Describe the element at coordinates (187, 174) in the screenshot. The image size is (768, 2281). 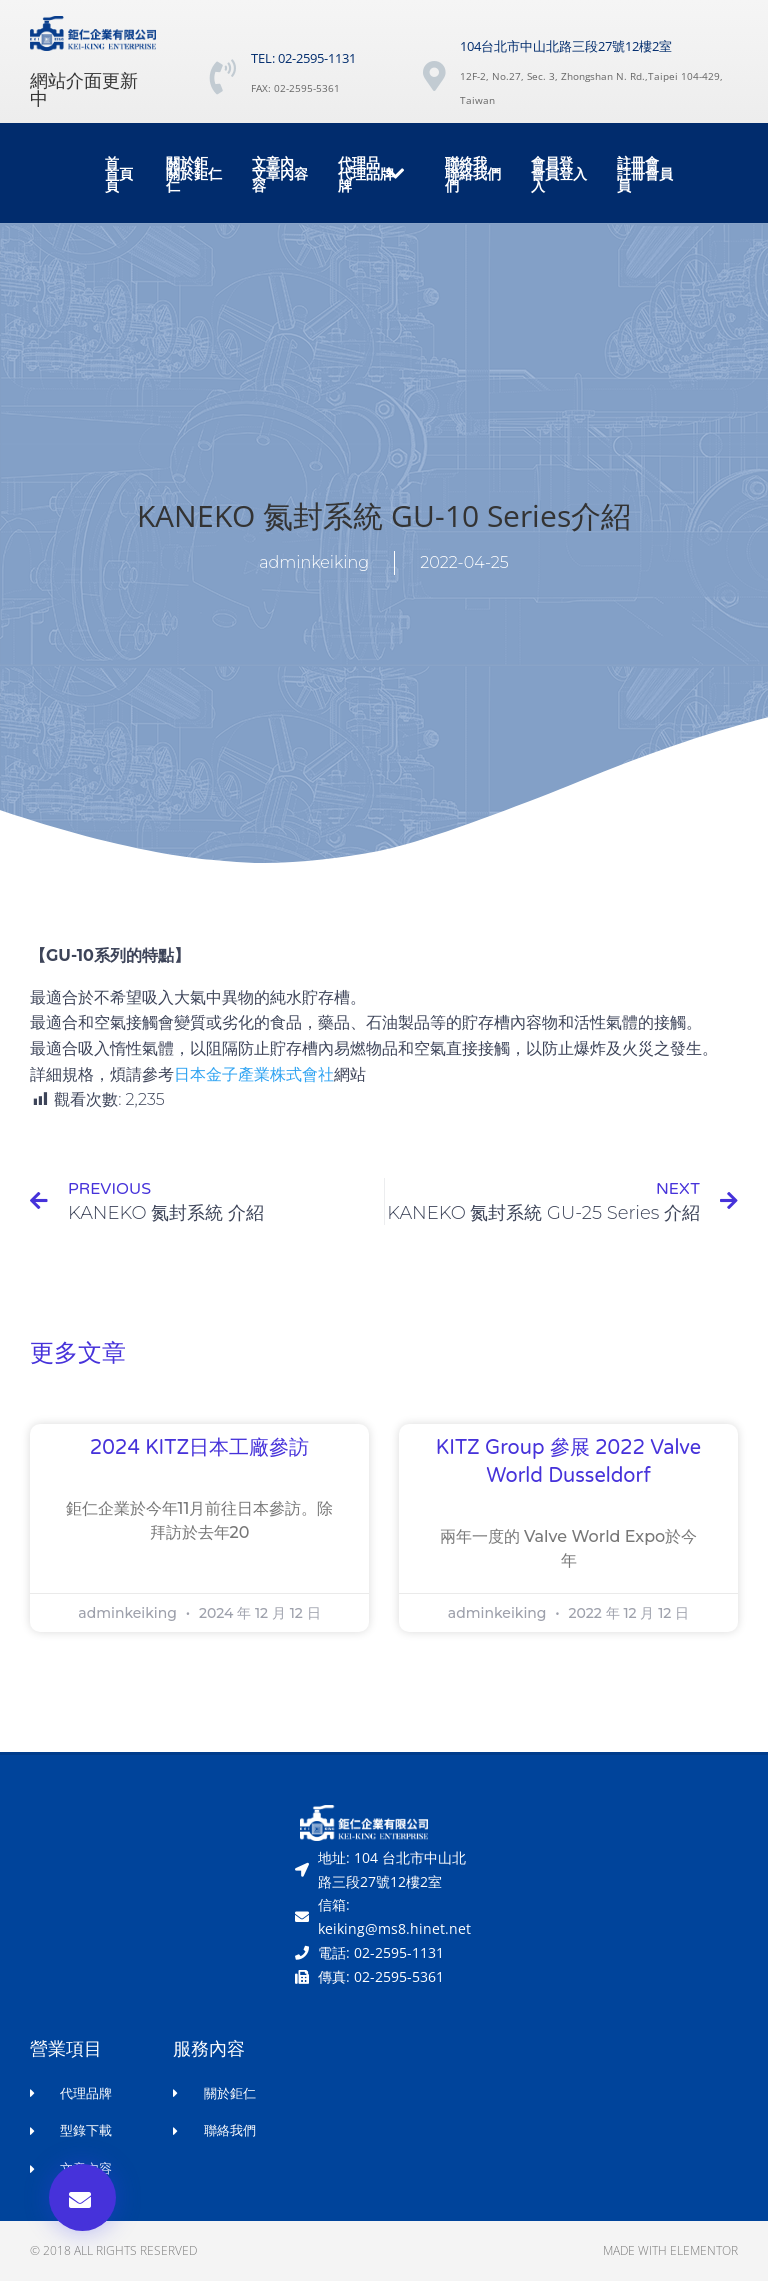
I see `關於鉅仁` at that location.